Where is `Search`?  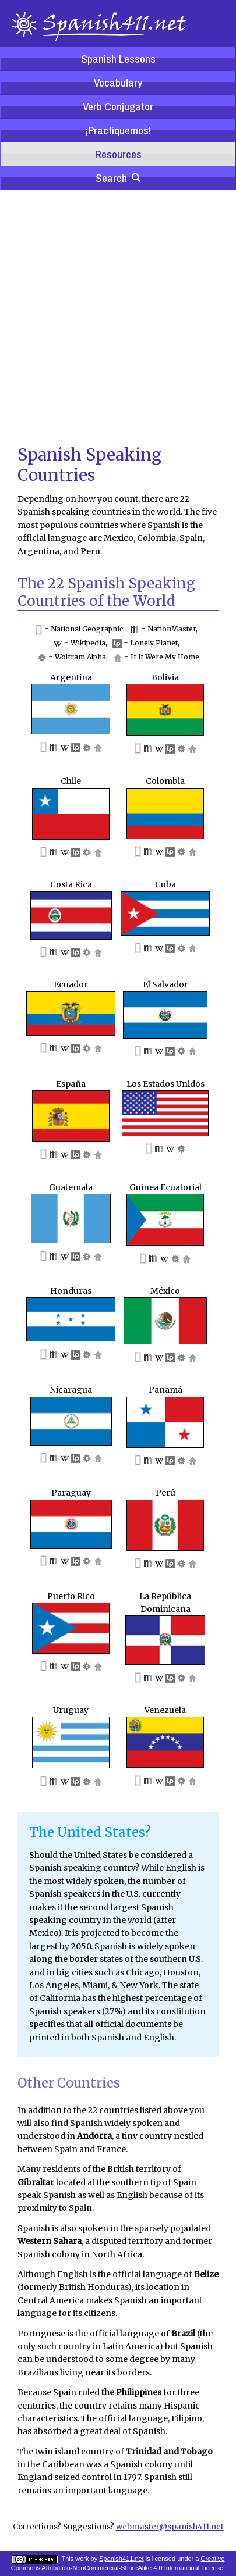
Search is located at coordinates (118, 177).